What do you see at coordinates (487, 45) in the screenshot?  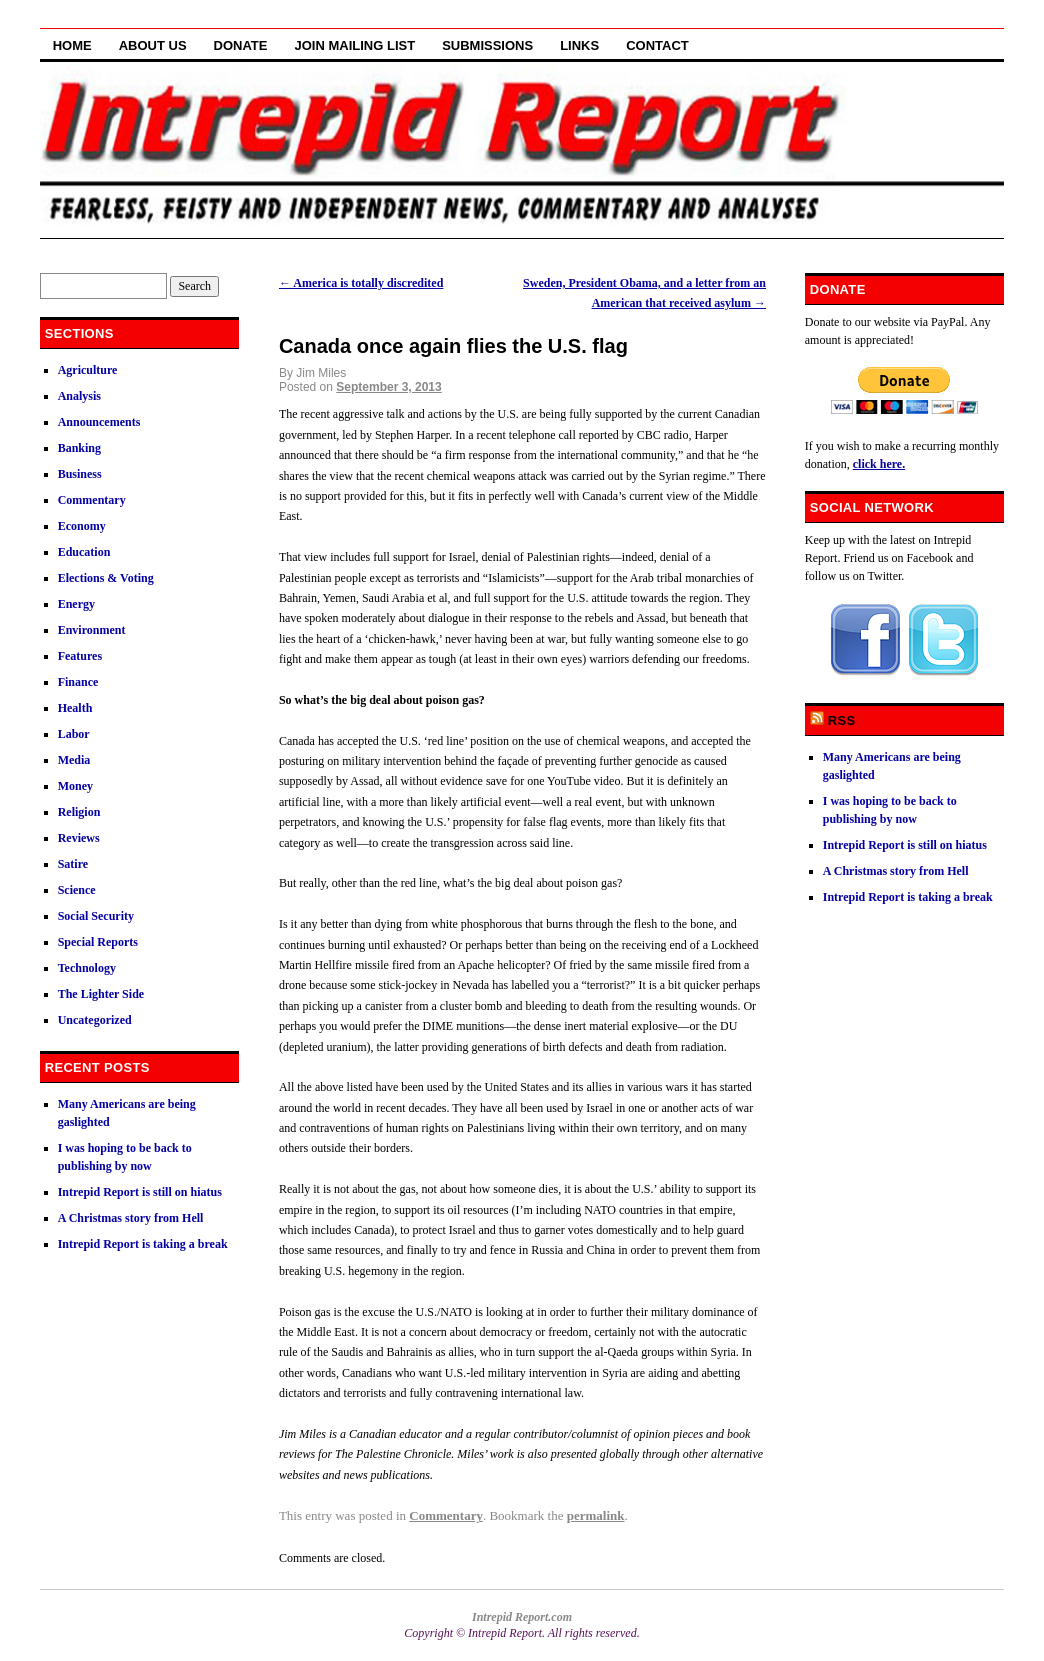 I see `Submissions` at bounding box center [487, 45].